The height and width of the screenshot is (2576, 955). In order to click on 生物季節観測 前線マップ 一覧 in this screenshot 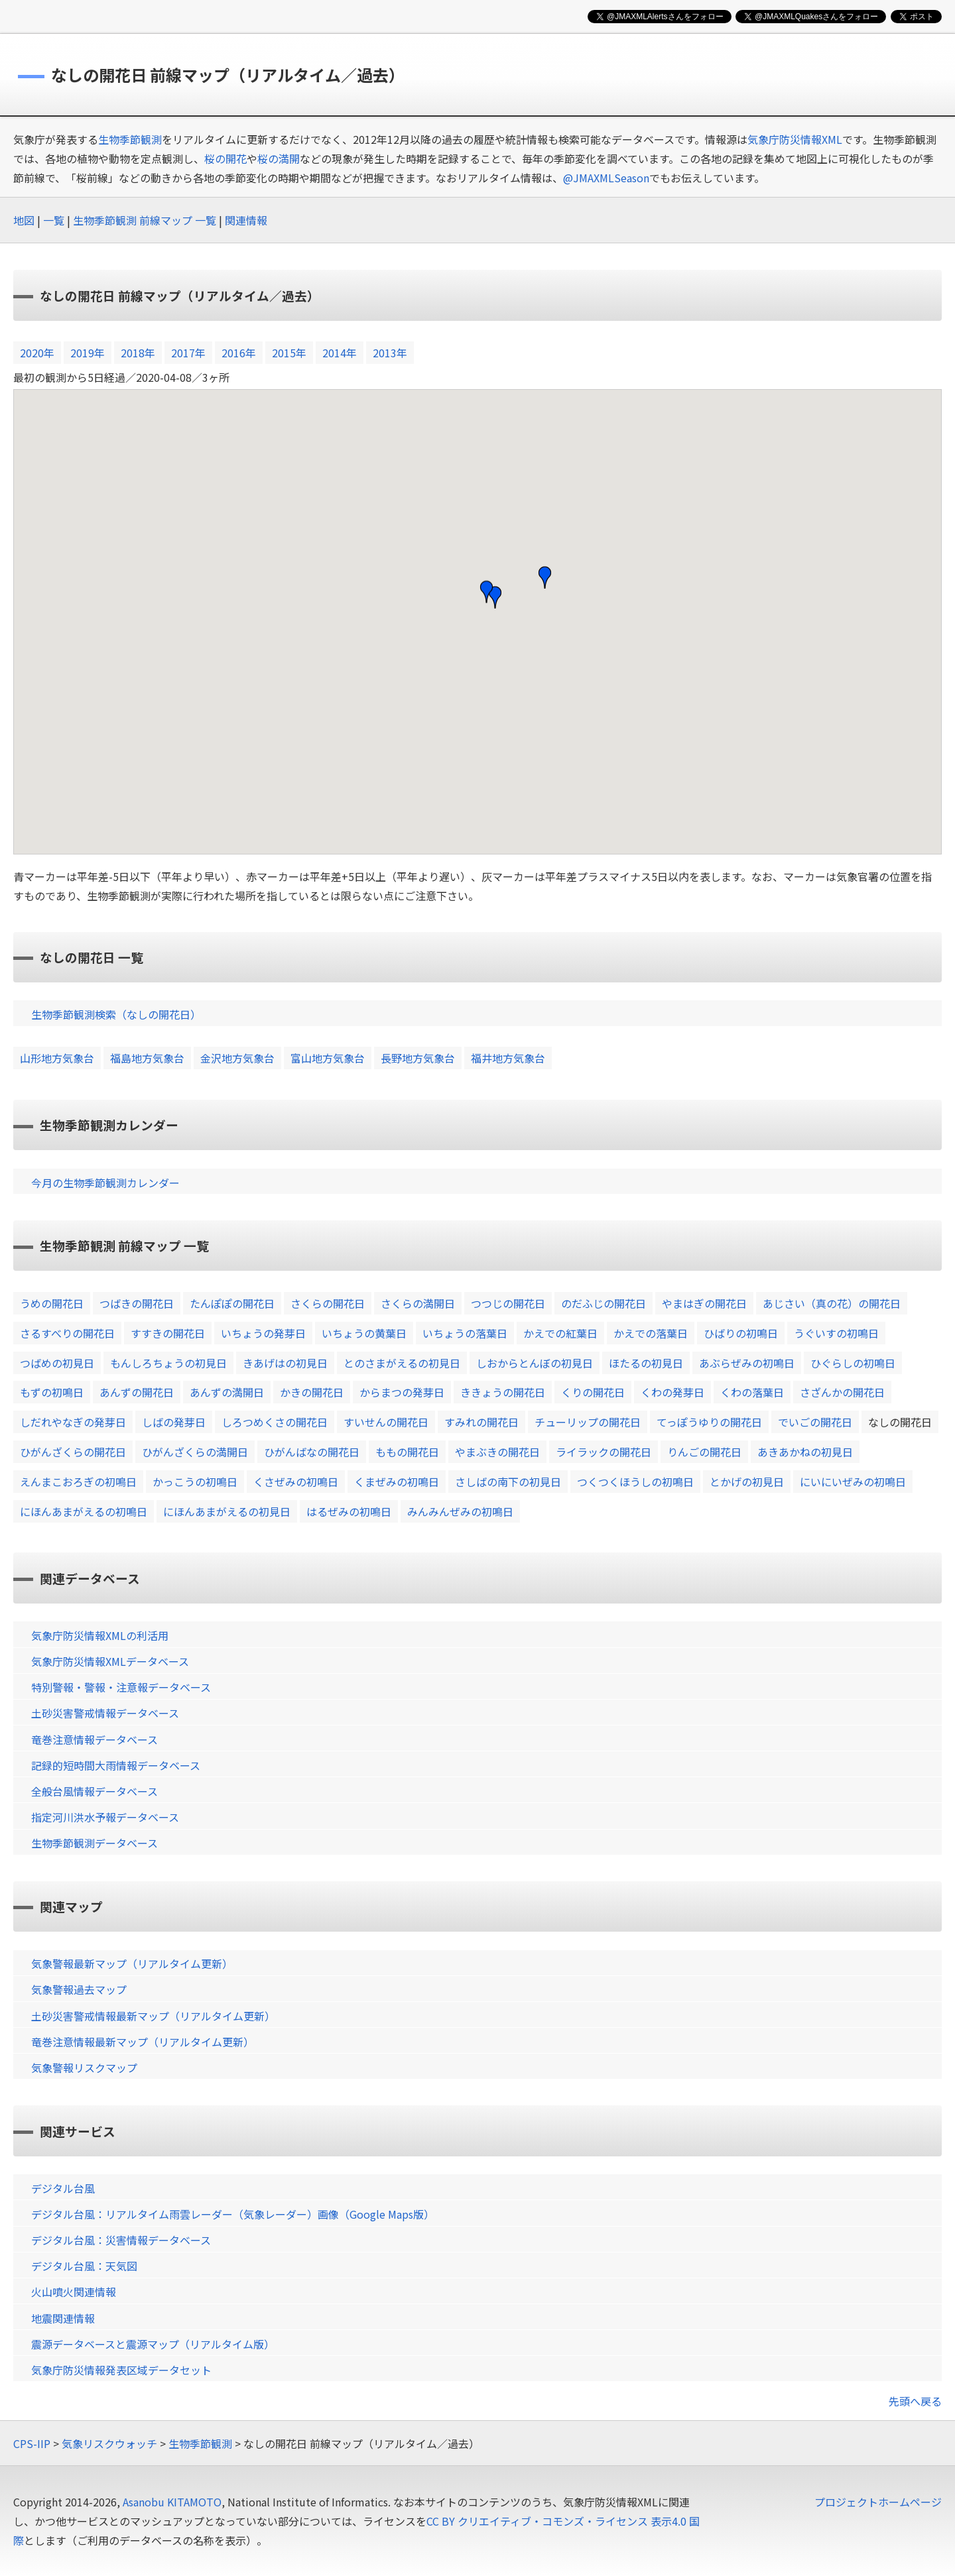, I will do `click(144, 220)`.